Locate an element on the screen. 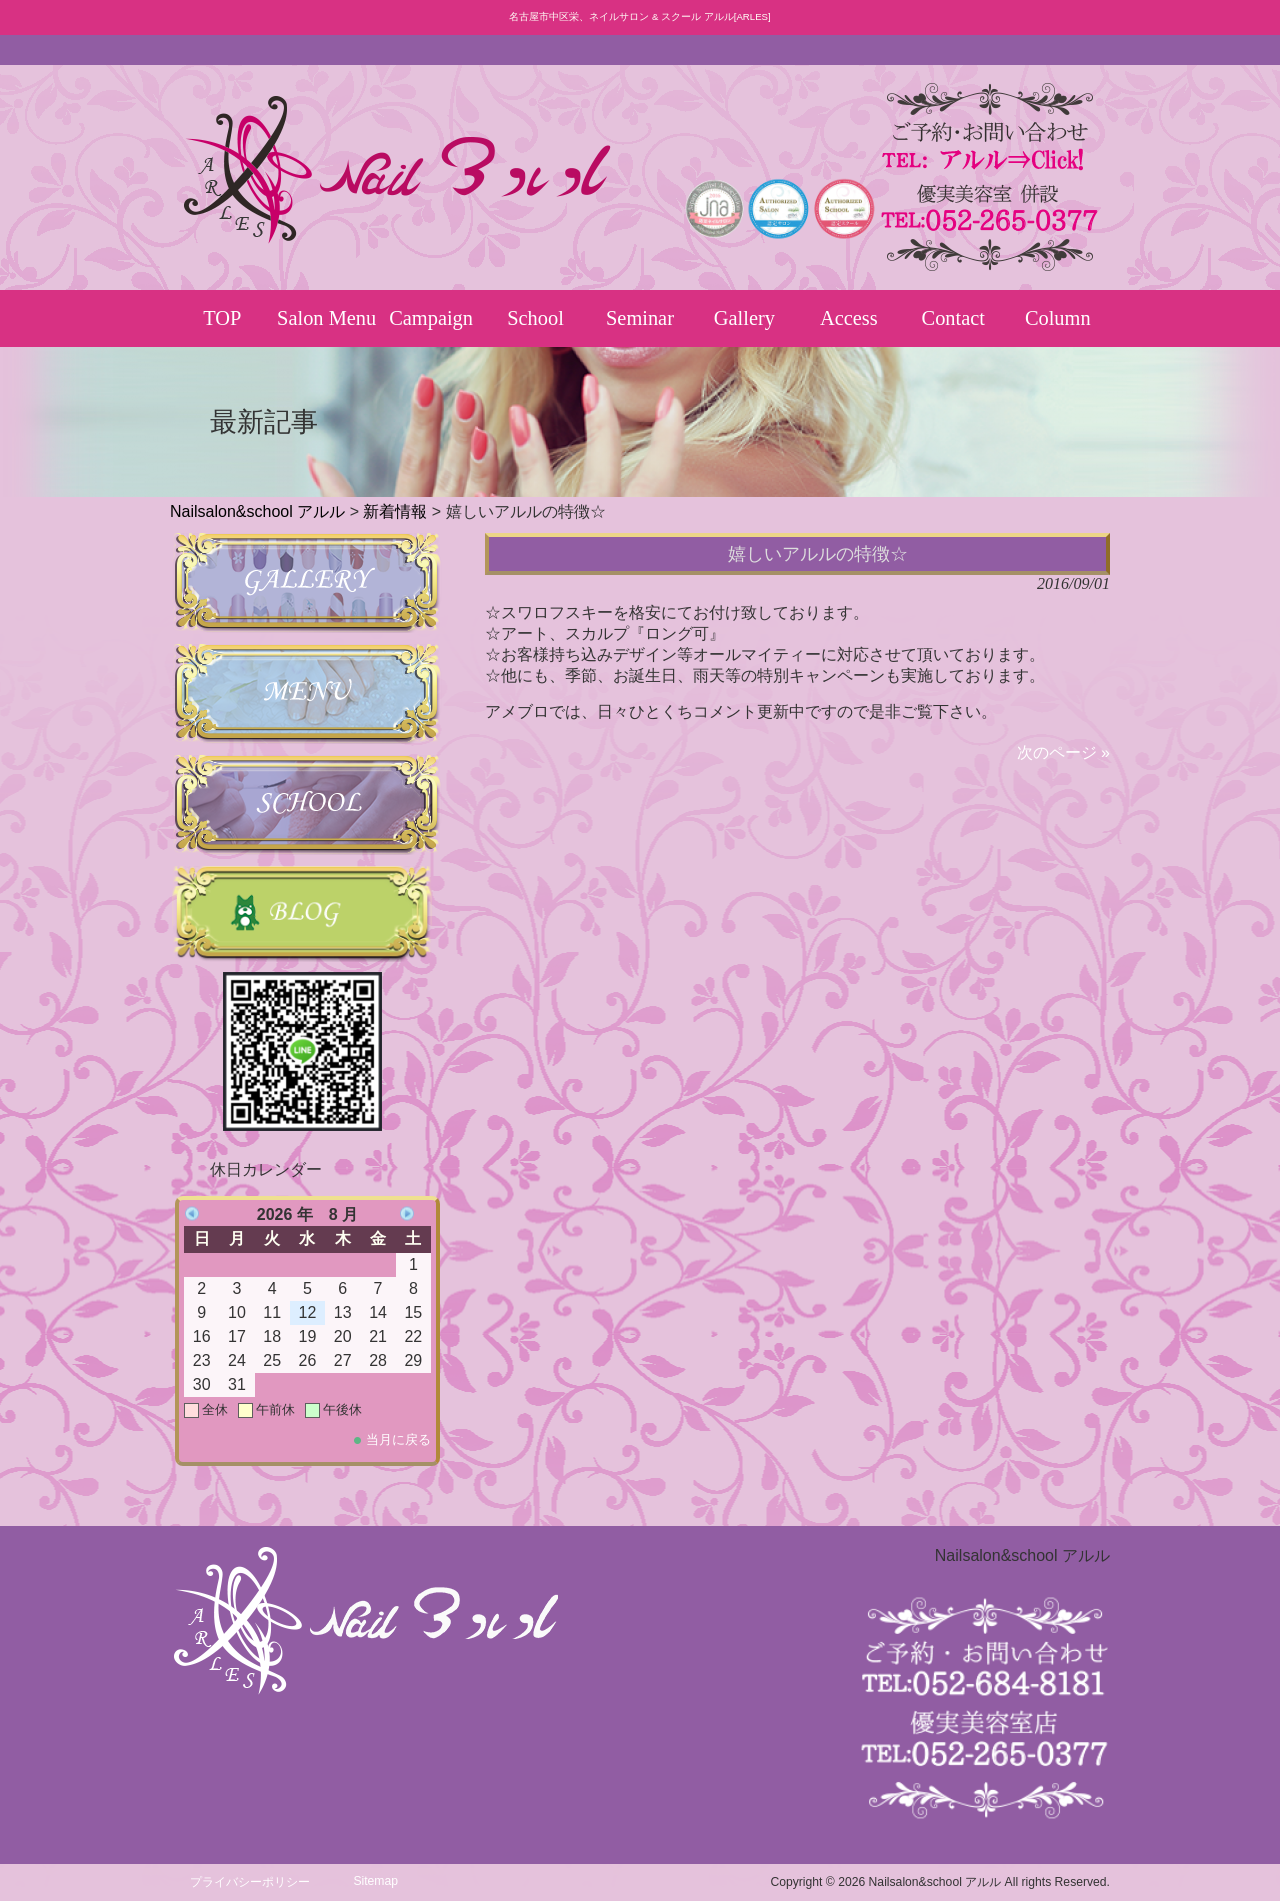  Sitemap is located at coordinates (375, 1881).